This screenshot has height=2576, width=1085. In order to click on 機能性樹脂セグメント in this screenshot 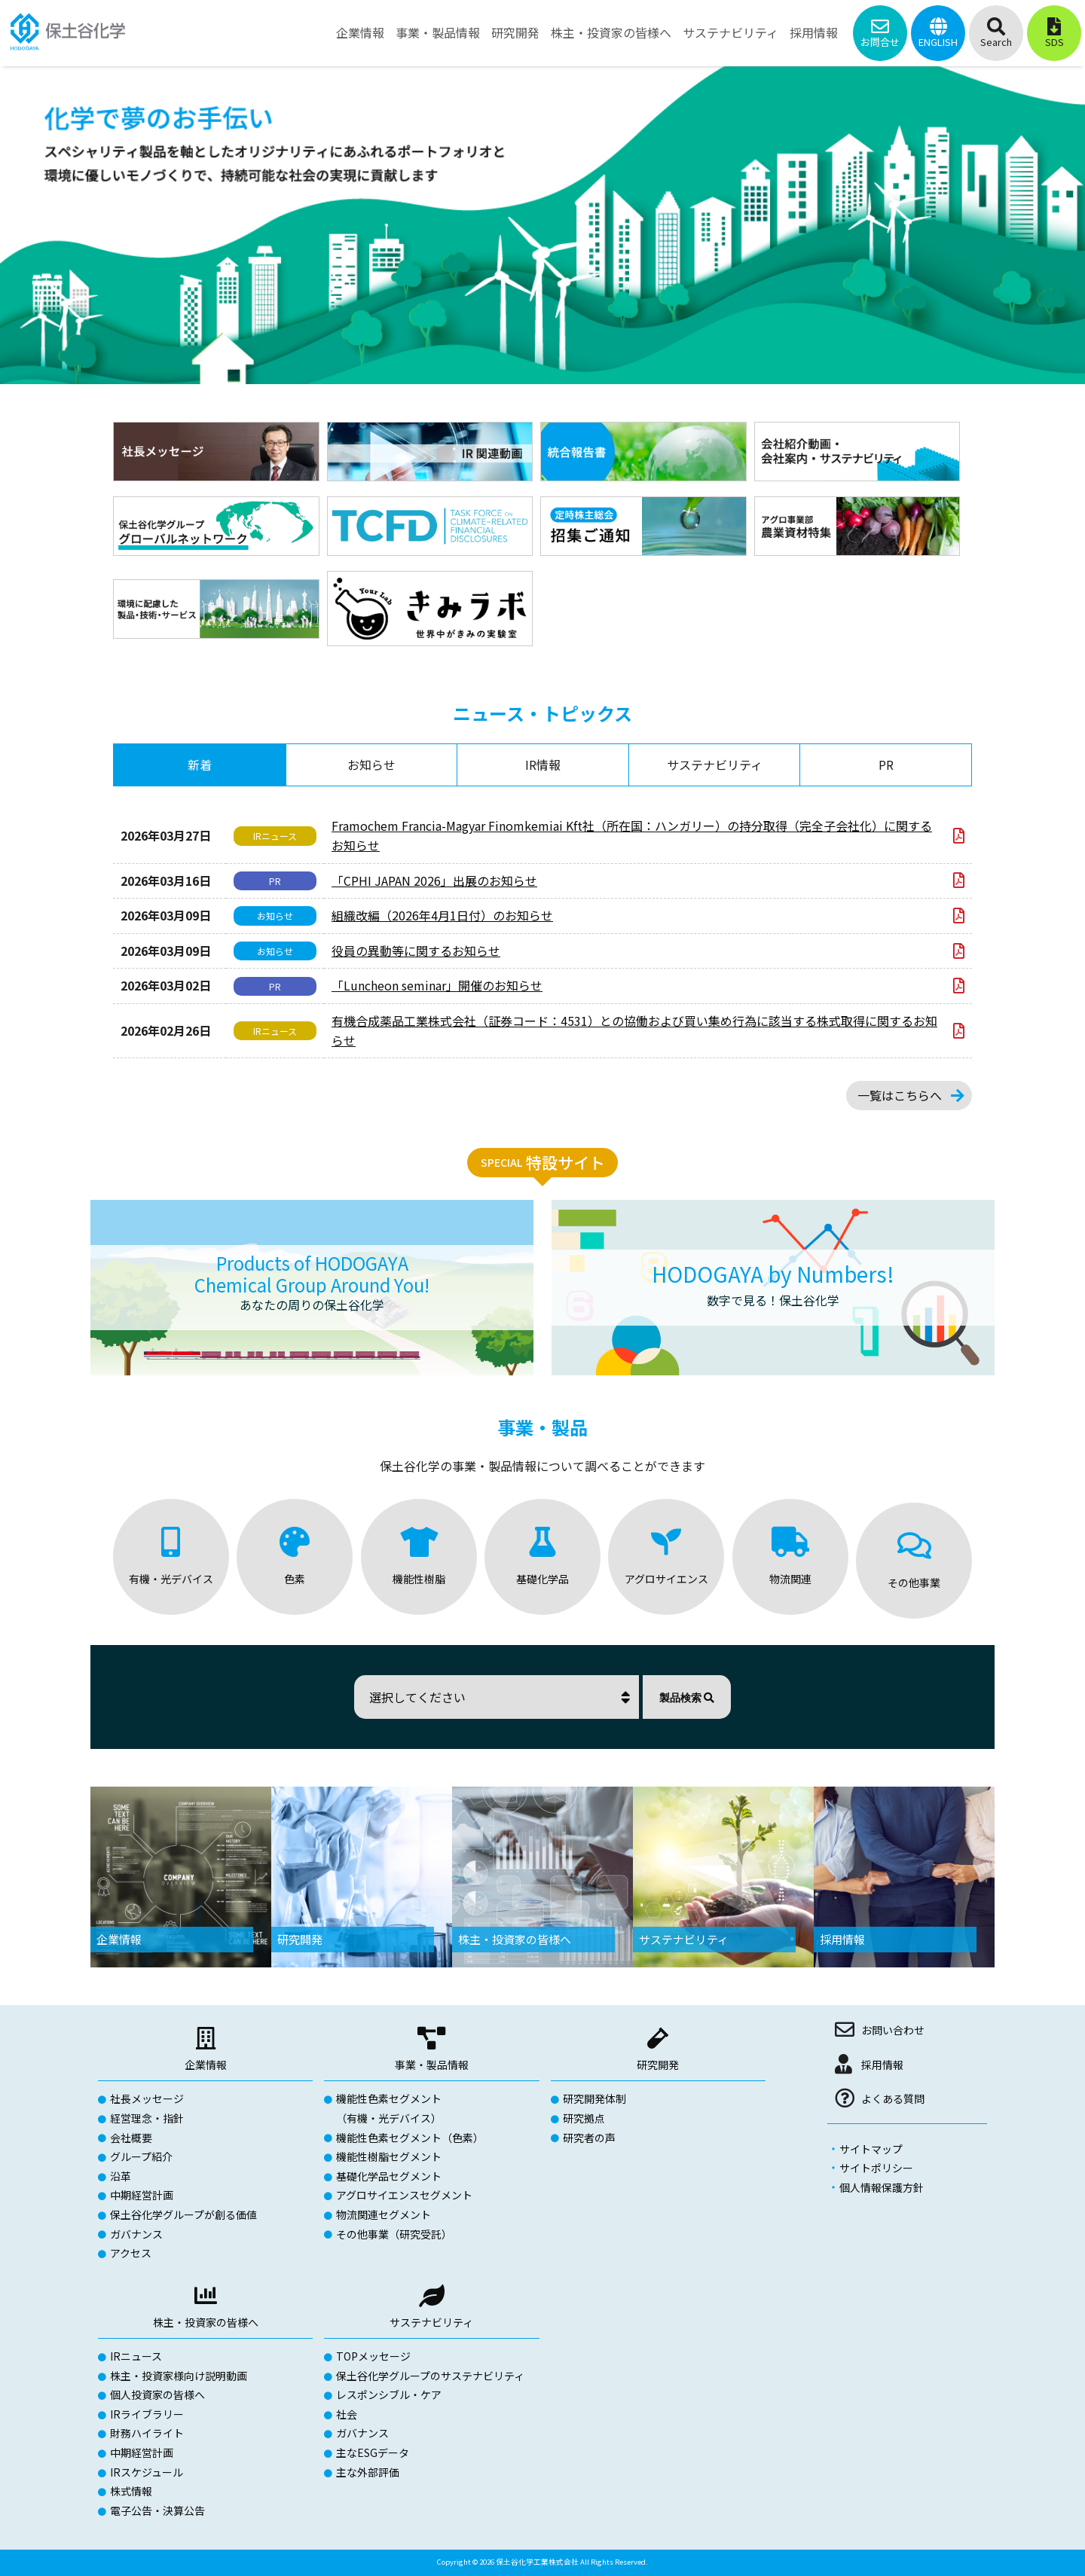, I will do `click(389, 2156)`.